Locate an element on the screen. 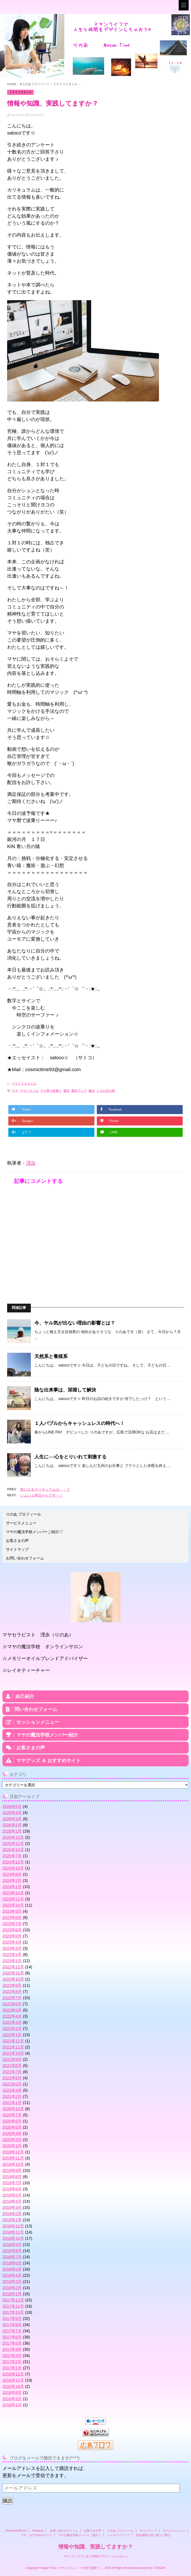 The image size is (191, 2576). 2016年1月 is located at coordinates (12, 2405).